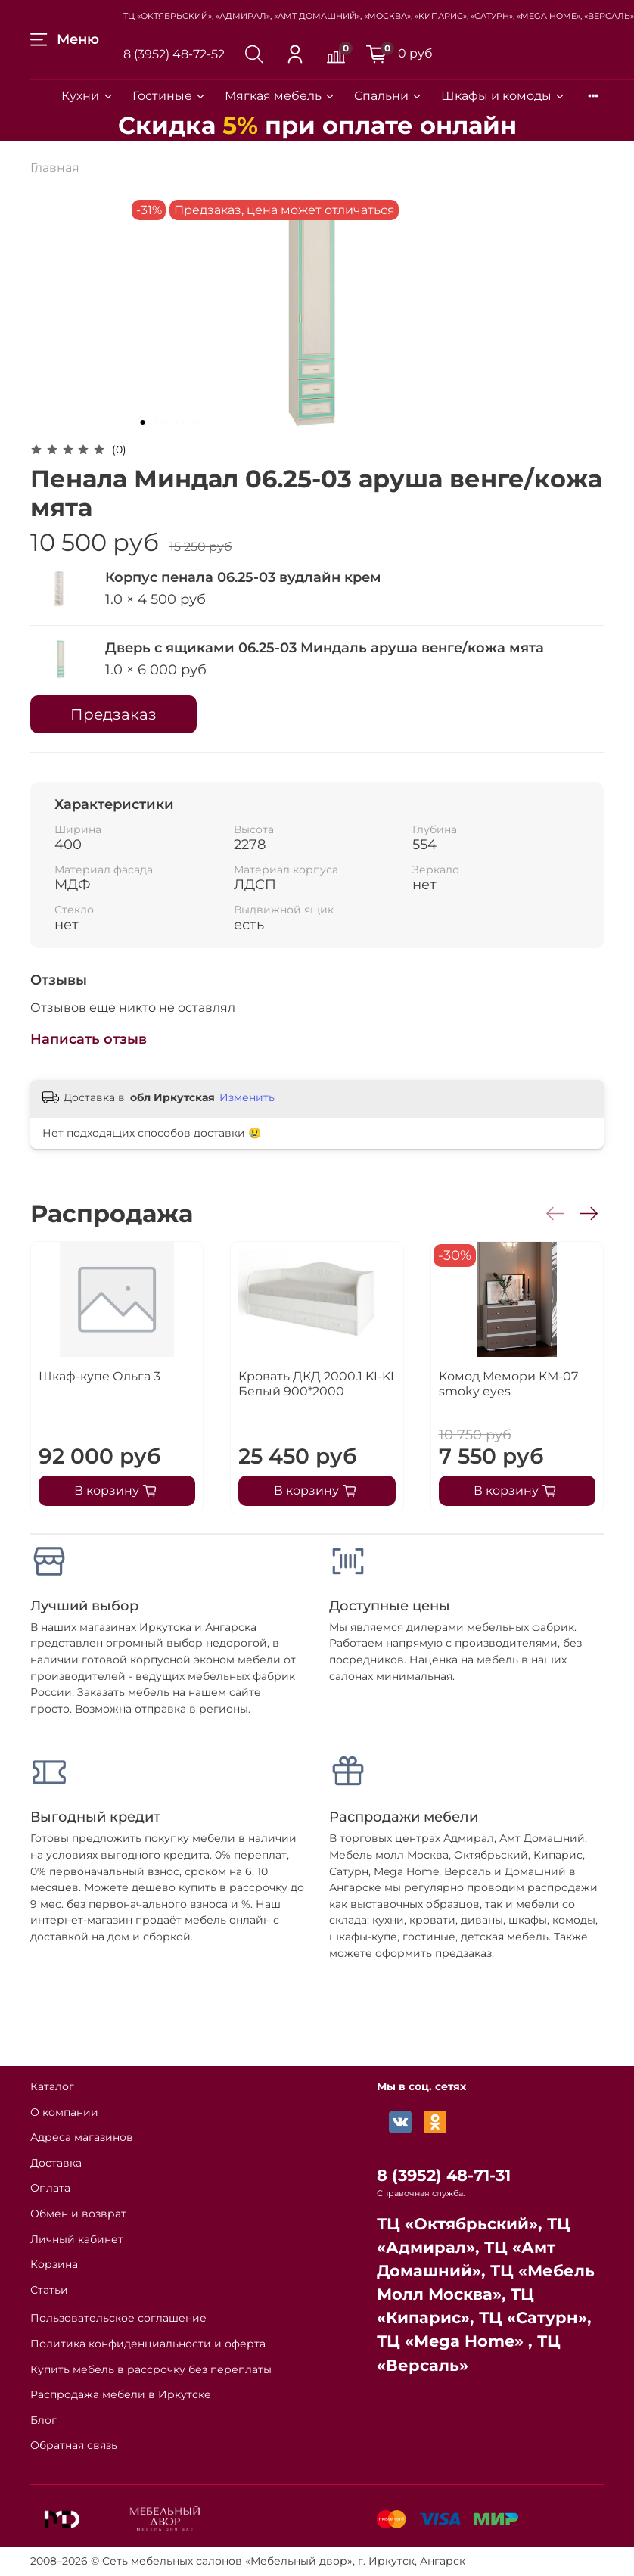 Image resolution: width=634 pixels, height=2576 pixels. I want to click on Купить мебель в рассрочку без переплаты, so click(151, 2369).